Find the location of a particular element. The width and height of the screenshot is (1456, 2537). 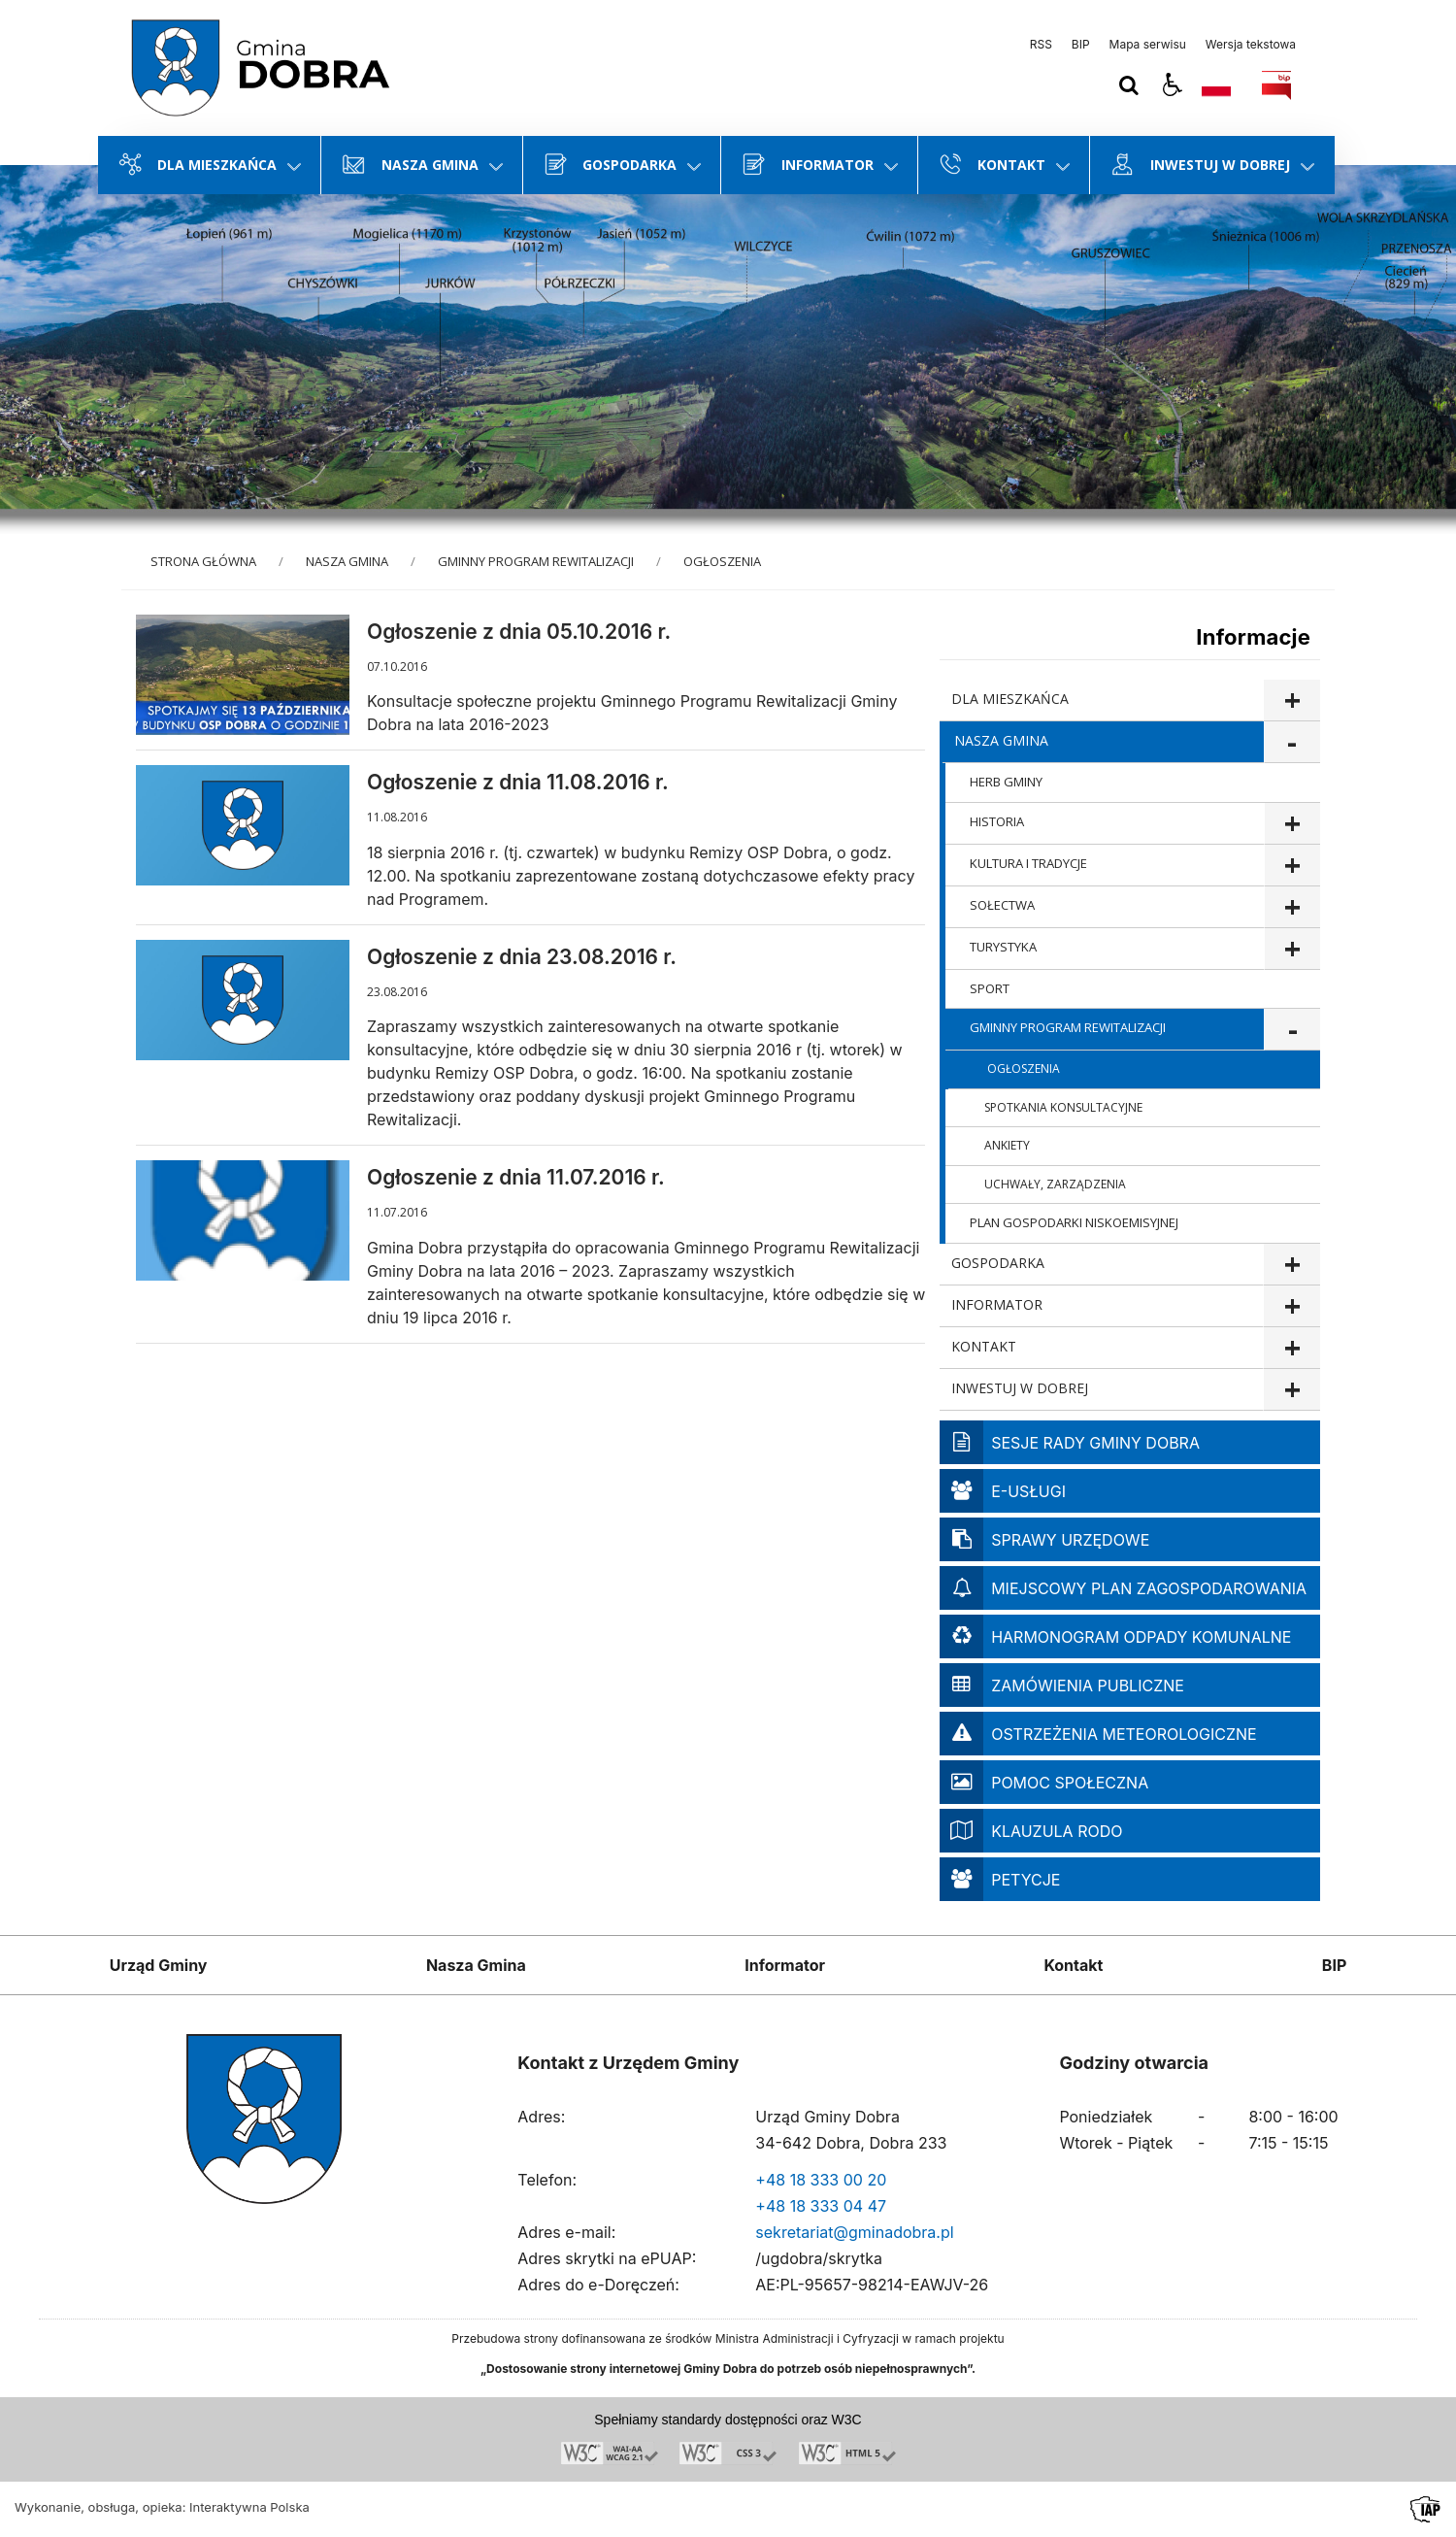

Urząd Gminy is located at coordinates (159, 1965).